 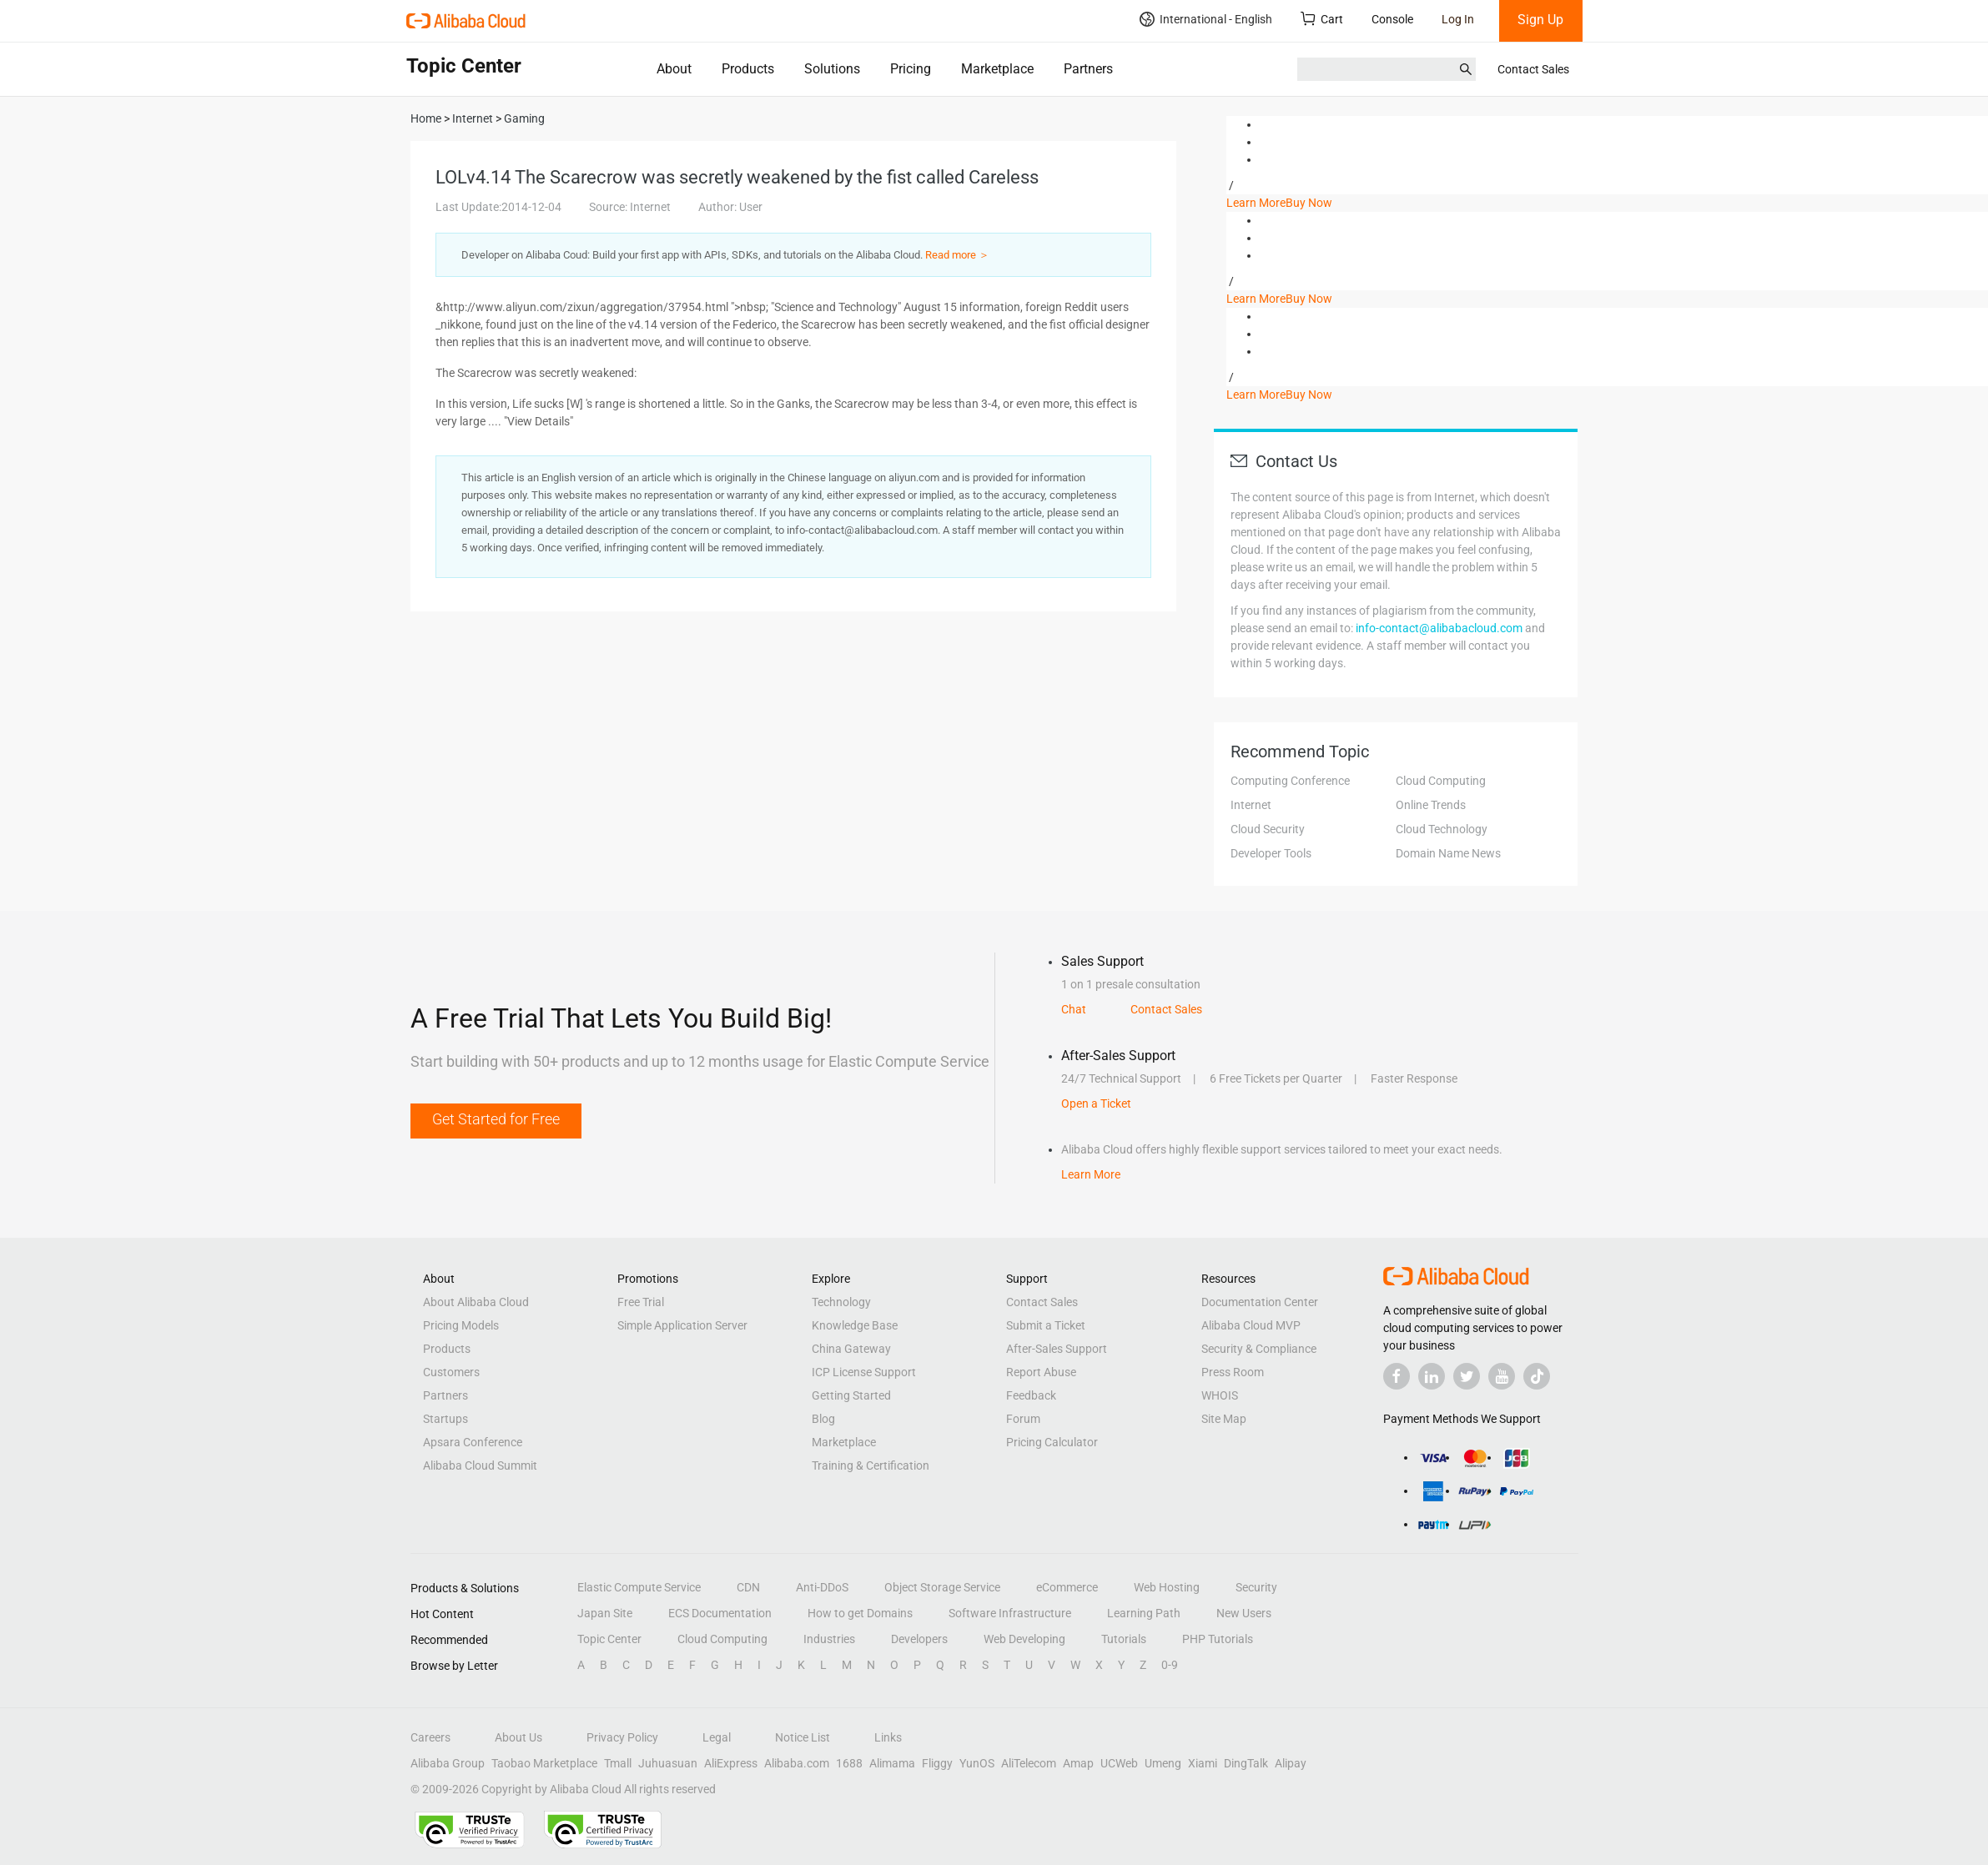 What do you see at coordinates (841, 1302) in the screenshot?
I see `Technology` at bounding box center [841, 1302].